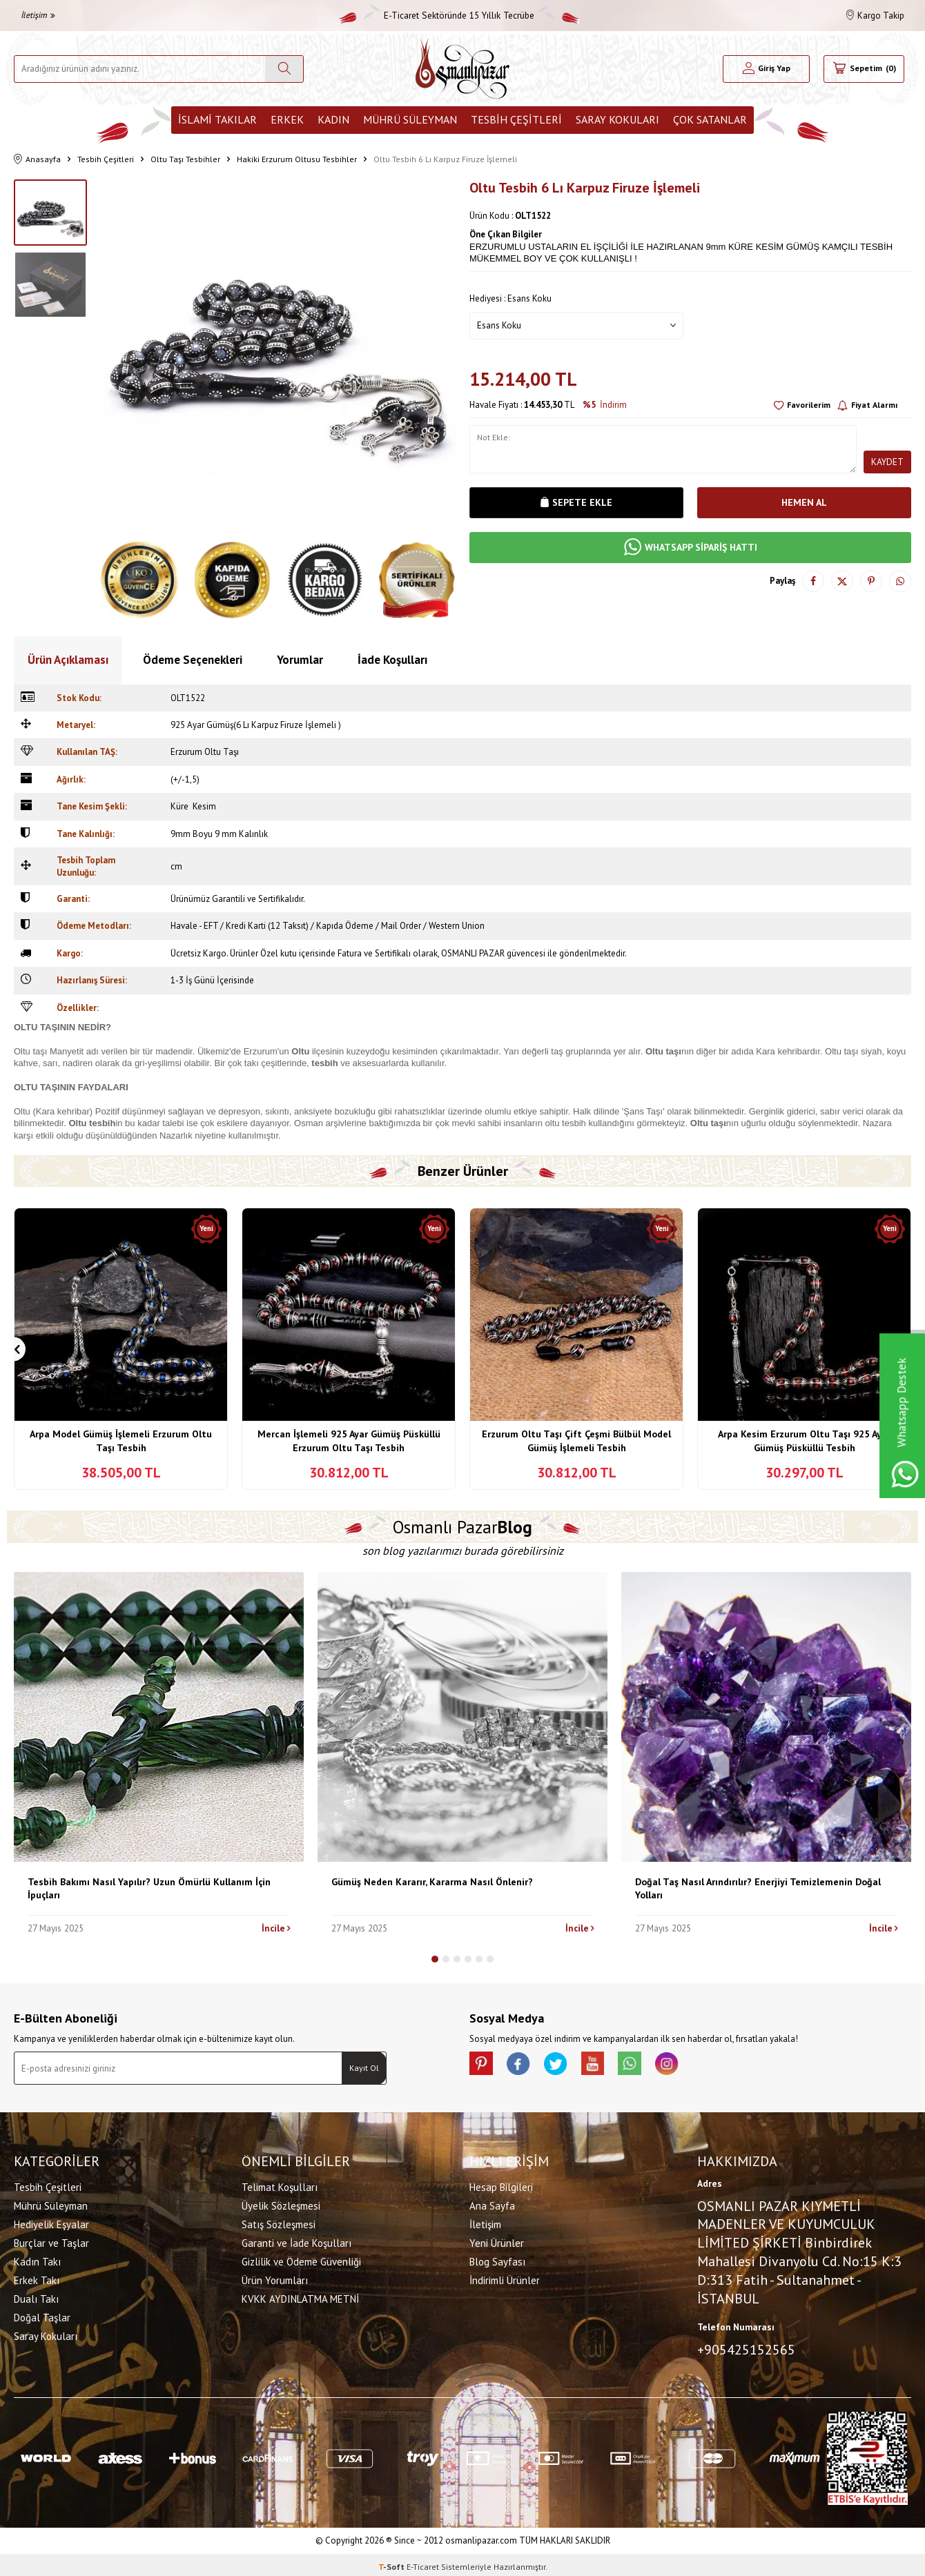  Describe the element at coordinates (51, 2222) in the screenshot. I see `Hediyelik Eşyalar` at that location.